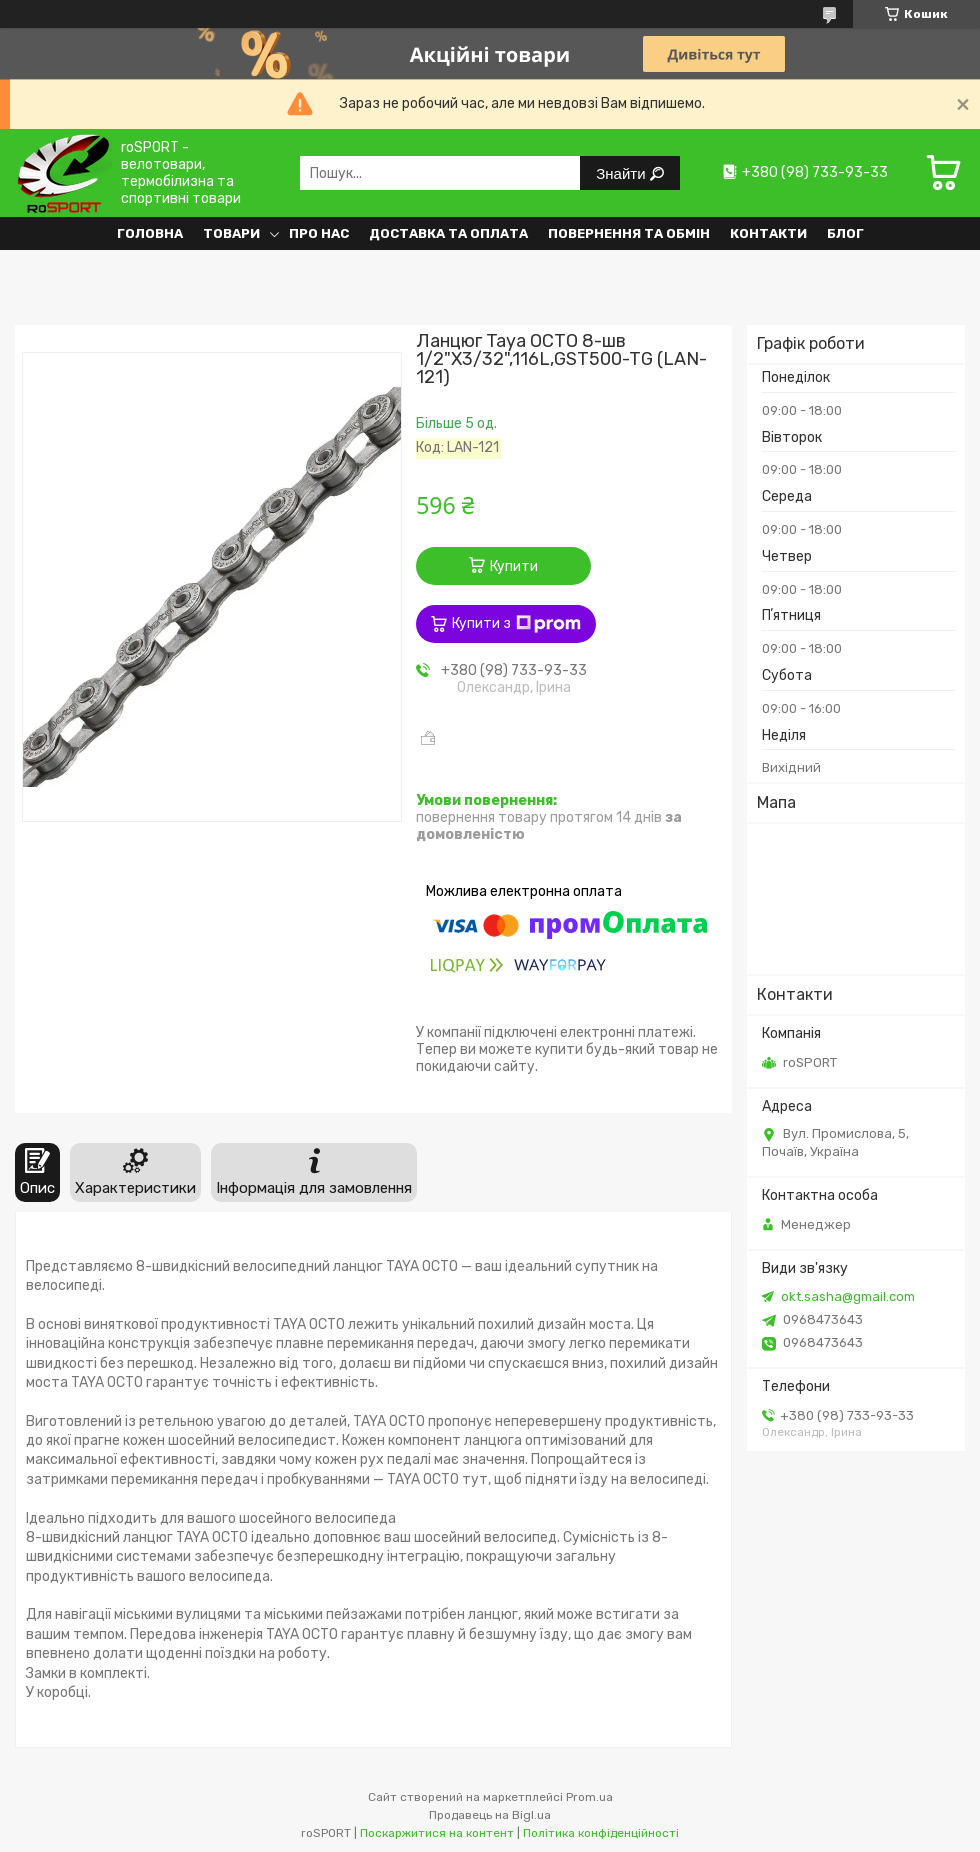 This screenshot has height=1852, width=980. I want to click on Повернення та обмін, so click(629, 233).